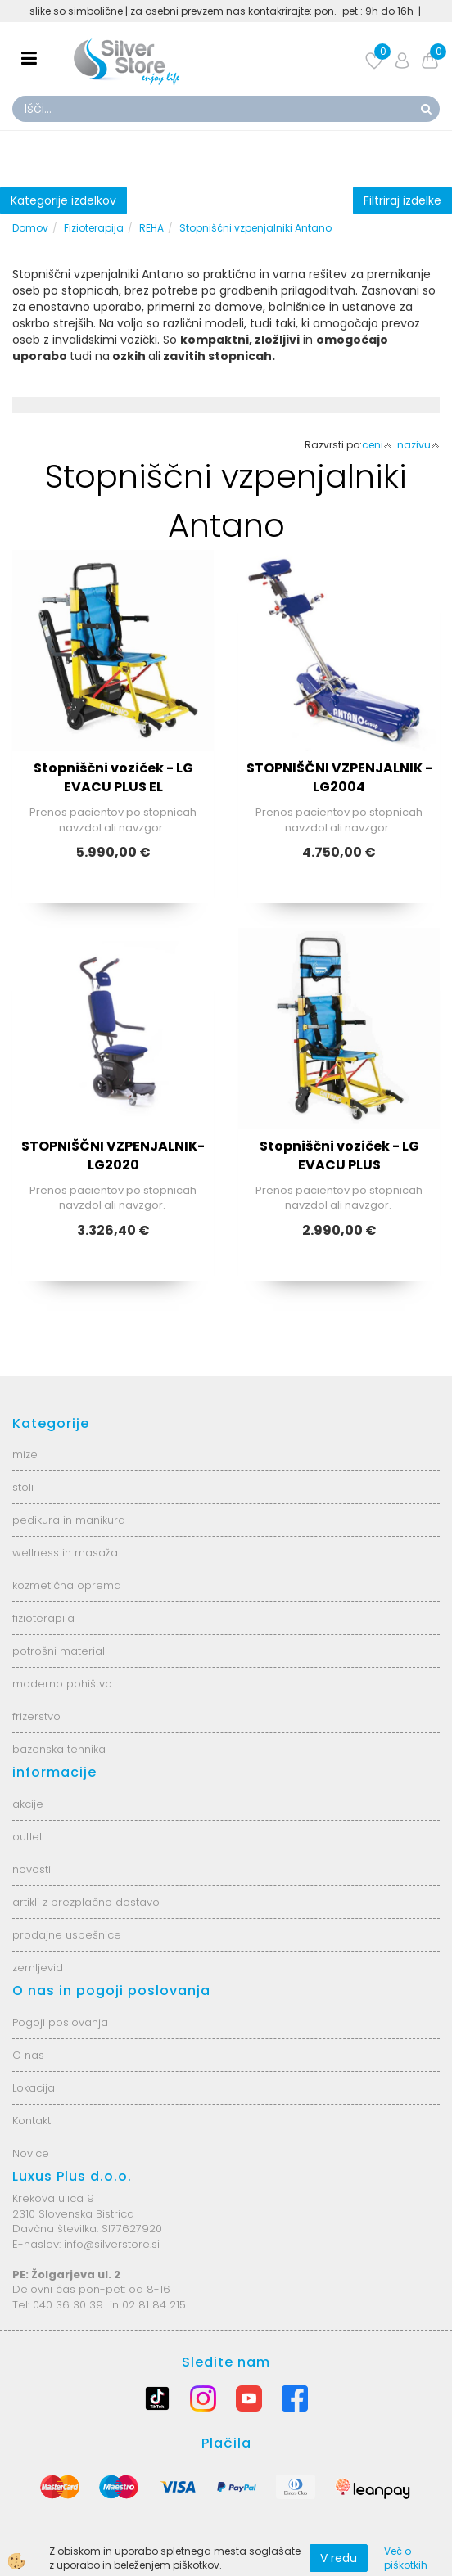 This screenshot has width=452, height=2576. Describe the element at coordinates (86, 1902) in the screenshot. I see `artikli z brezplačno dostavo` at that location.